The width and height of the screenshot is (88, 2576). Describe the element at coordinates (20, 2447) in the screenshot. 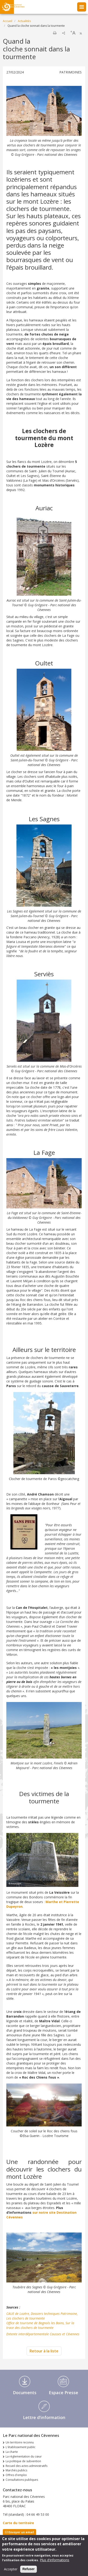

I see `L'établissement public` at that location.